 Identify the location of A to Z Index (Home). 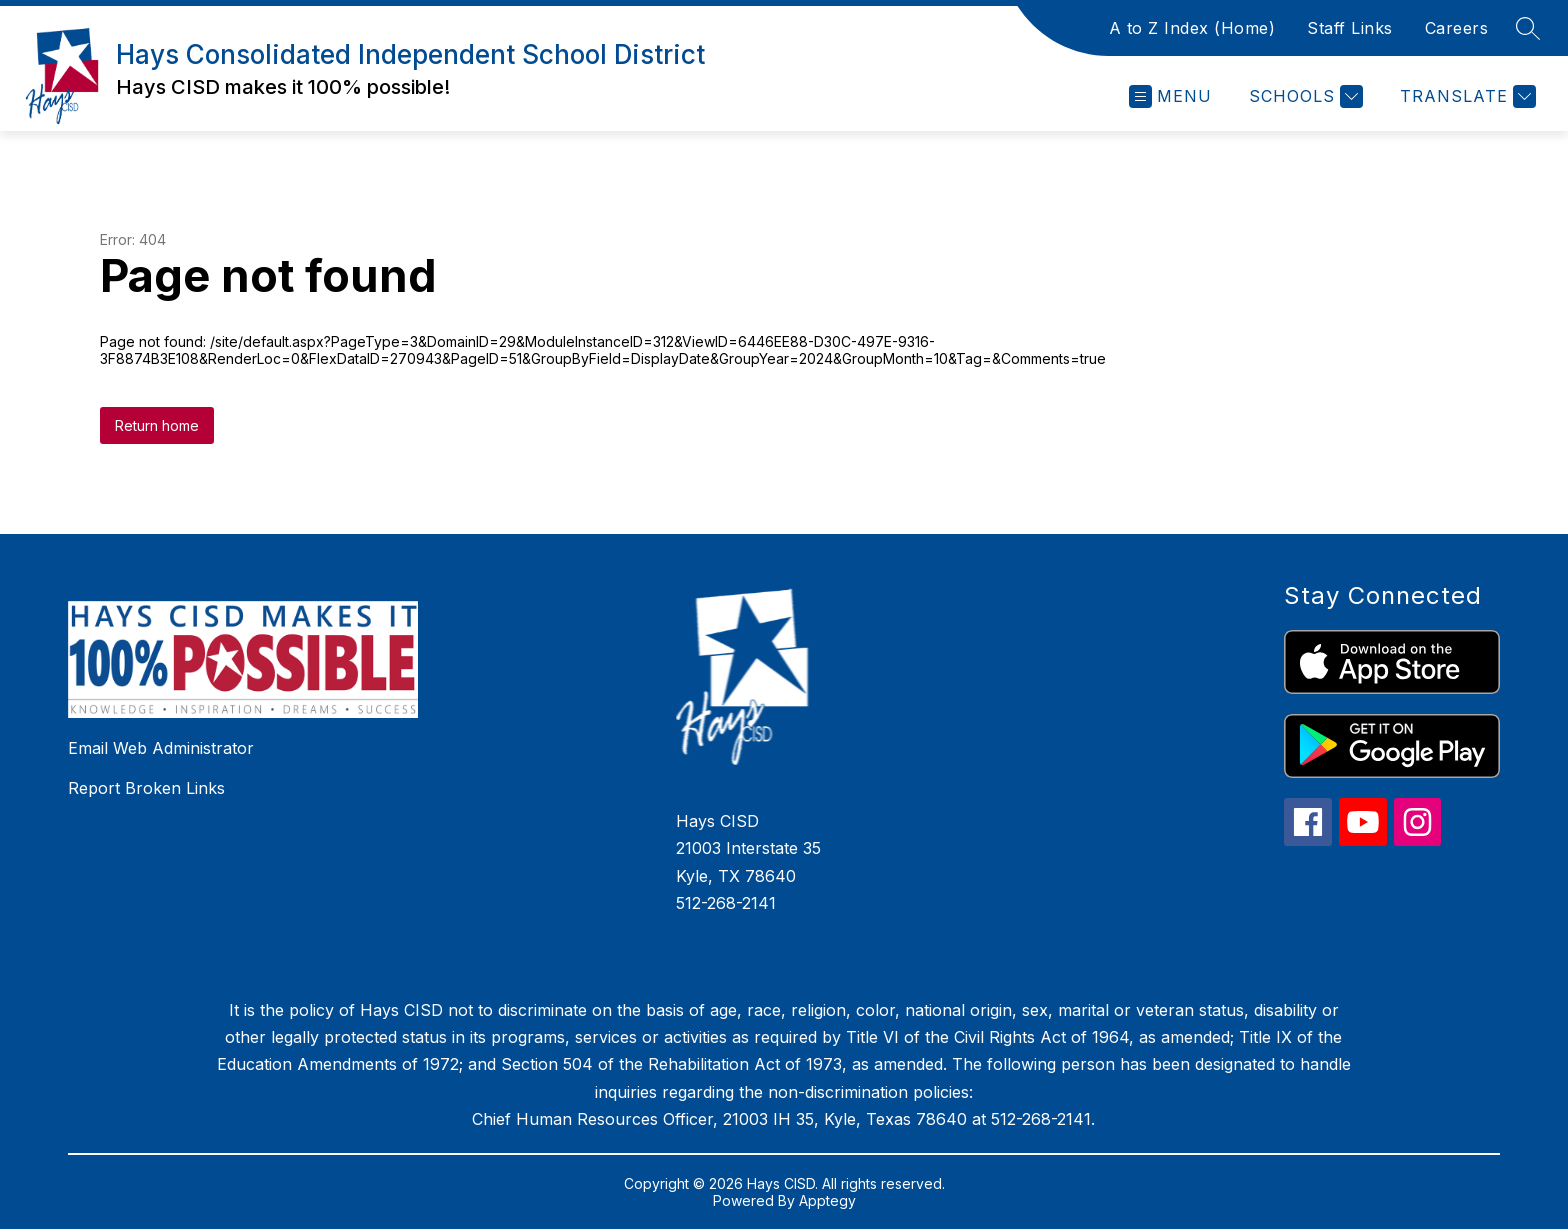
(1192, 28).